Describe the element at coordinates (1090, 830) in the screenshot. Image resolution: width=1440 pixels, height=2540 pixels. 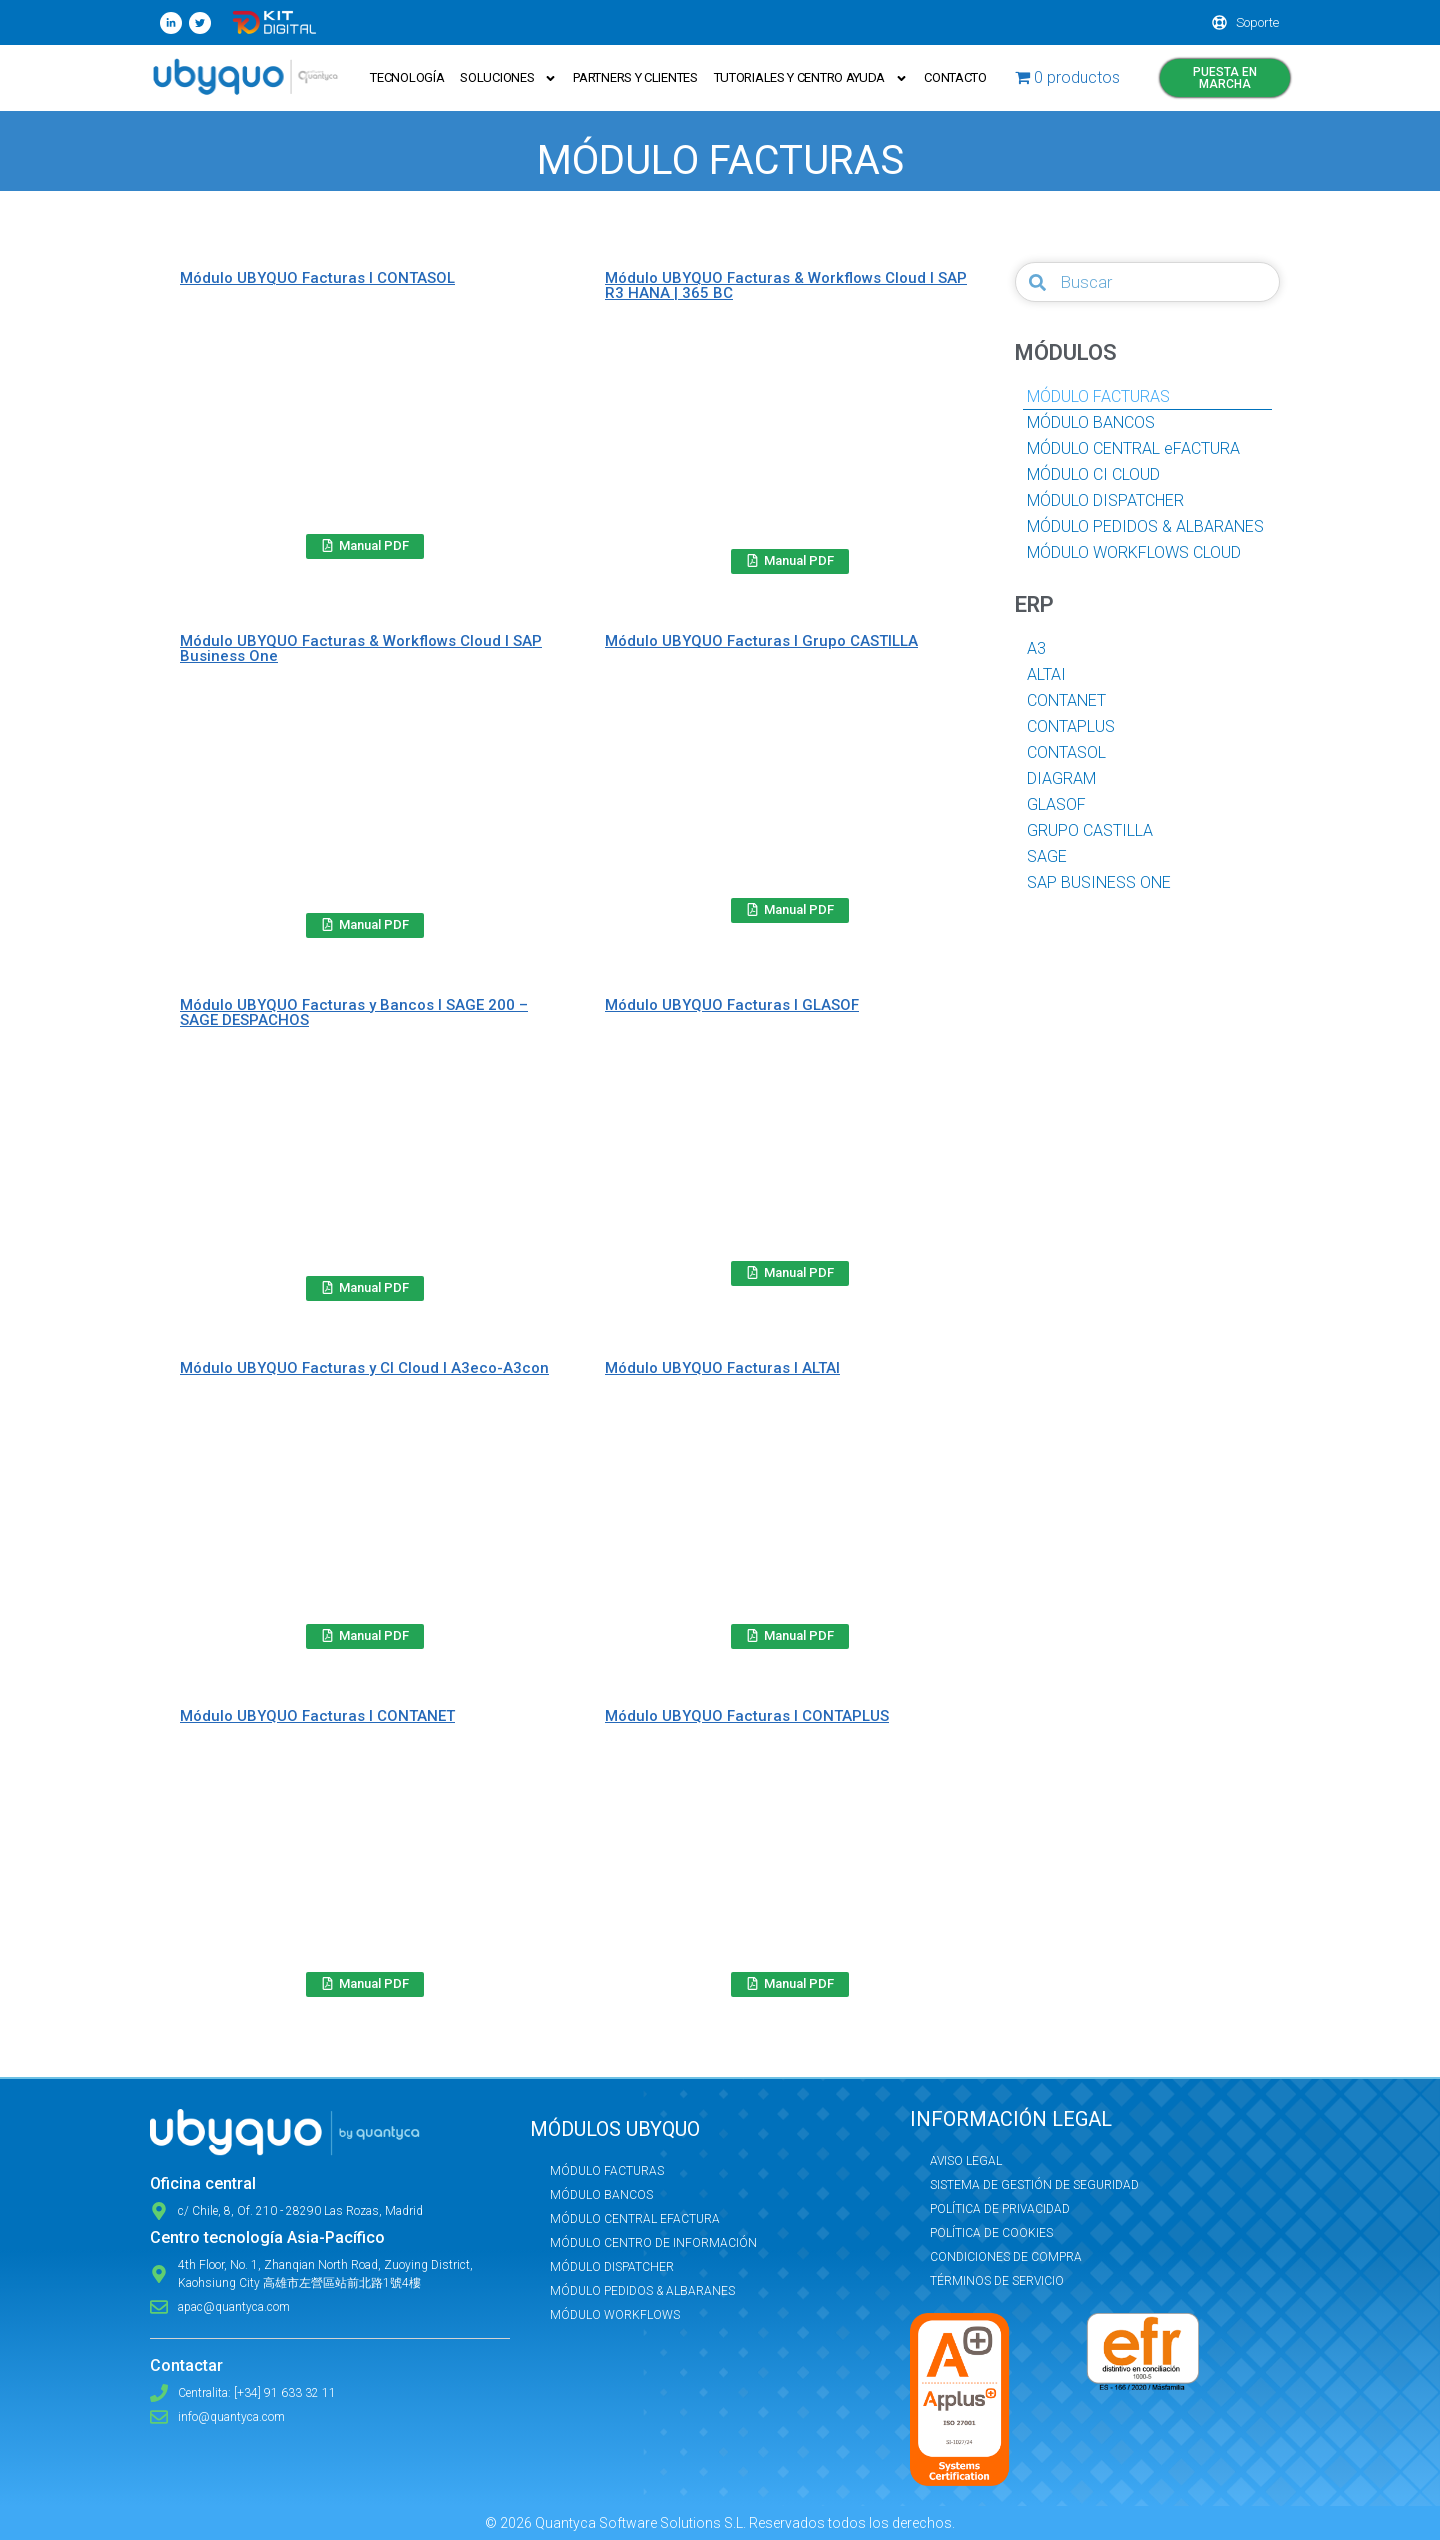
I see `GRUPO CASTILLA` at that location.